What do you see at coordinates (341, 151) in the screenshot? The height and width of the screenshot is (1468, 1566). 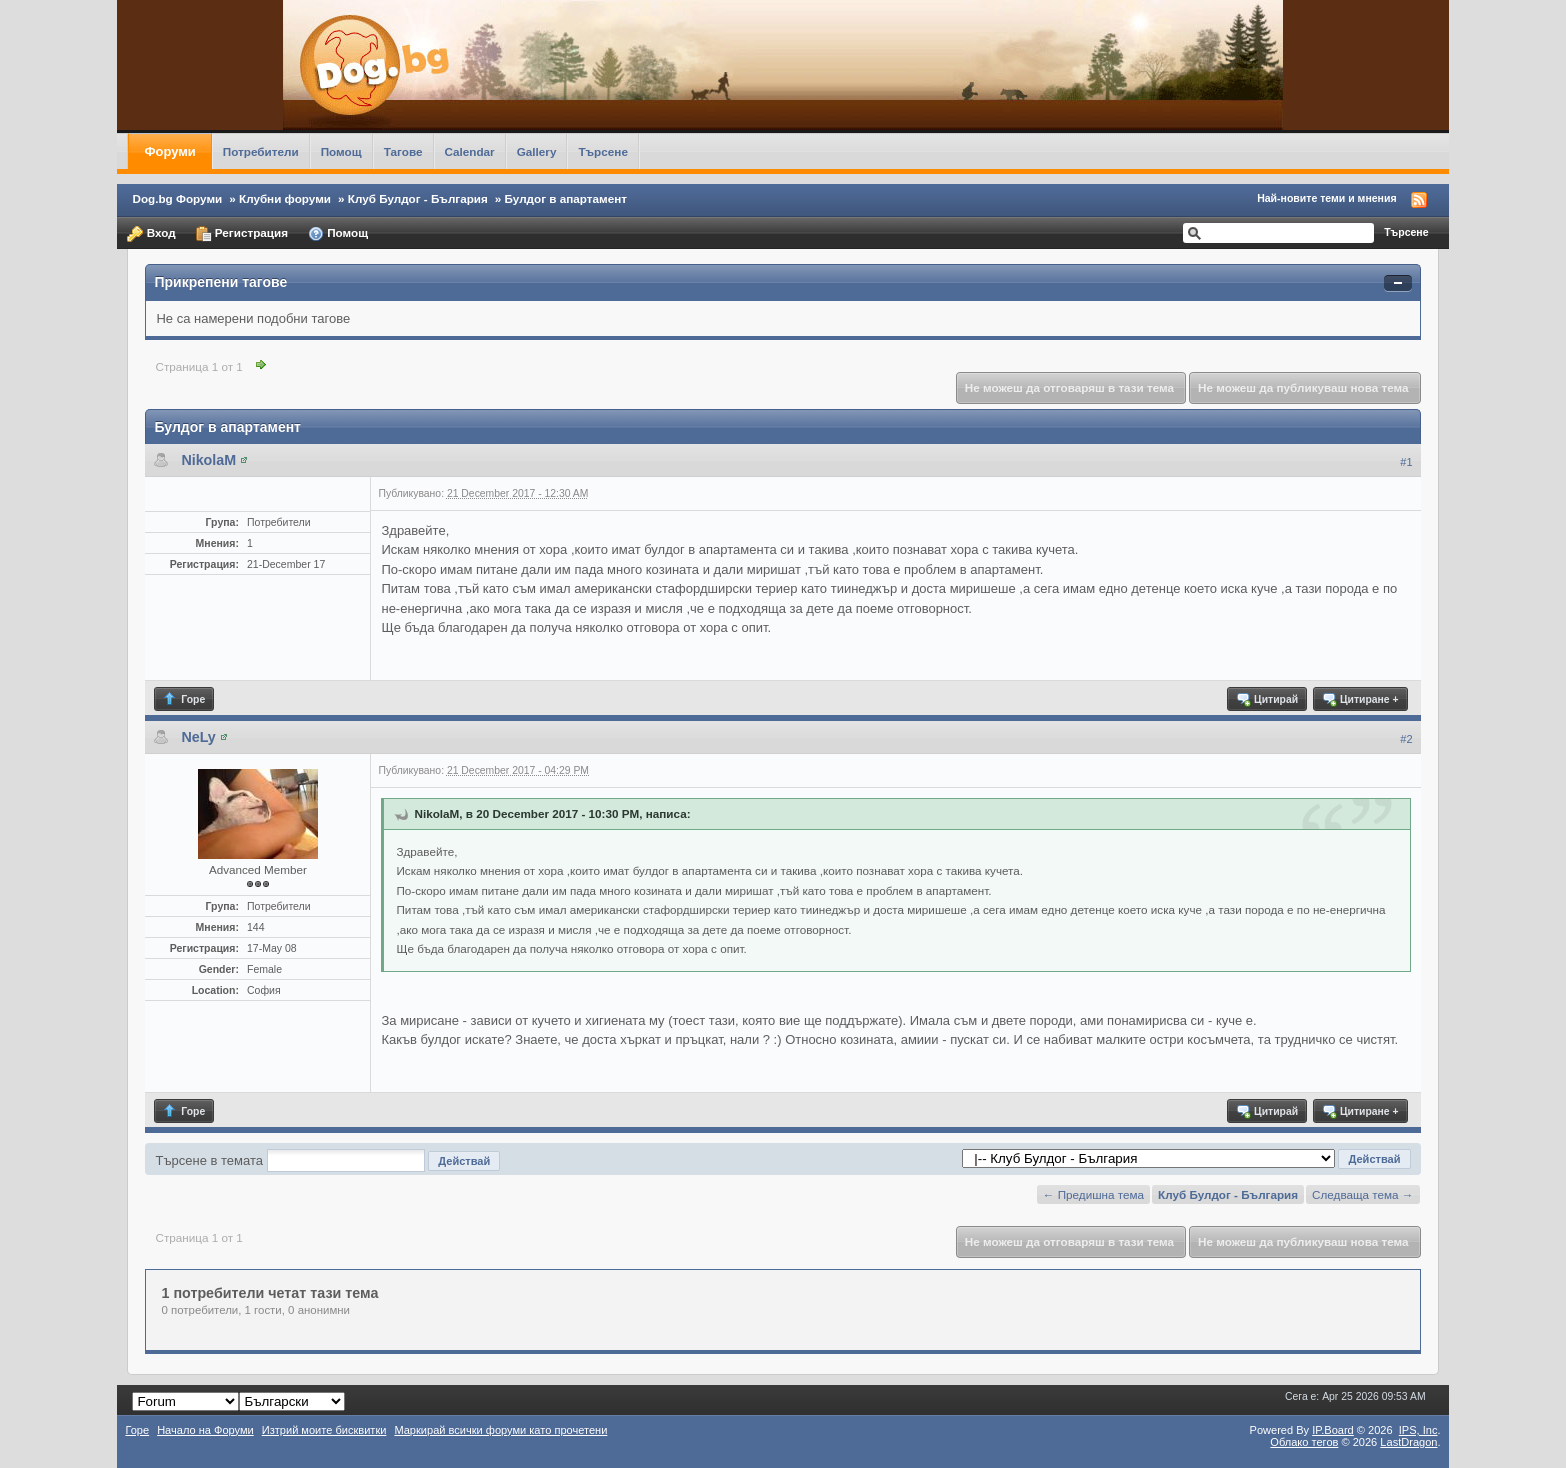 I see `Помощ` at bounding box center [341, 151].